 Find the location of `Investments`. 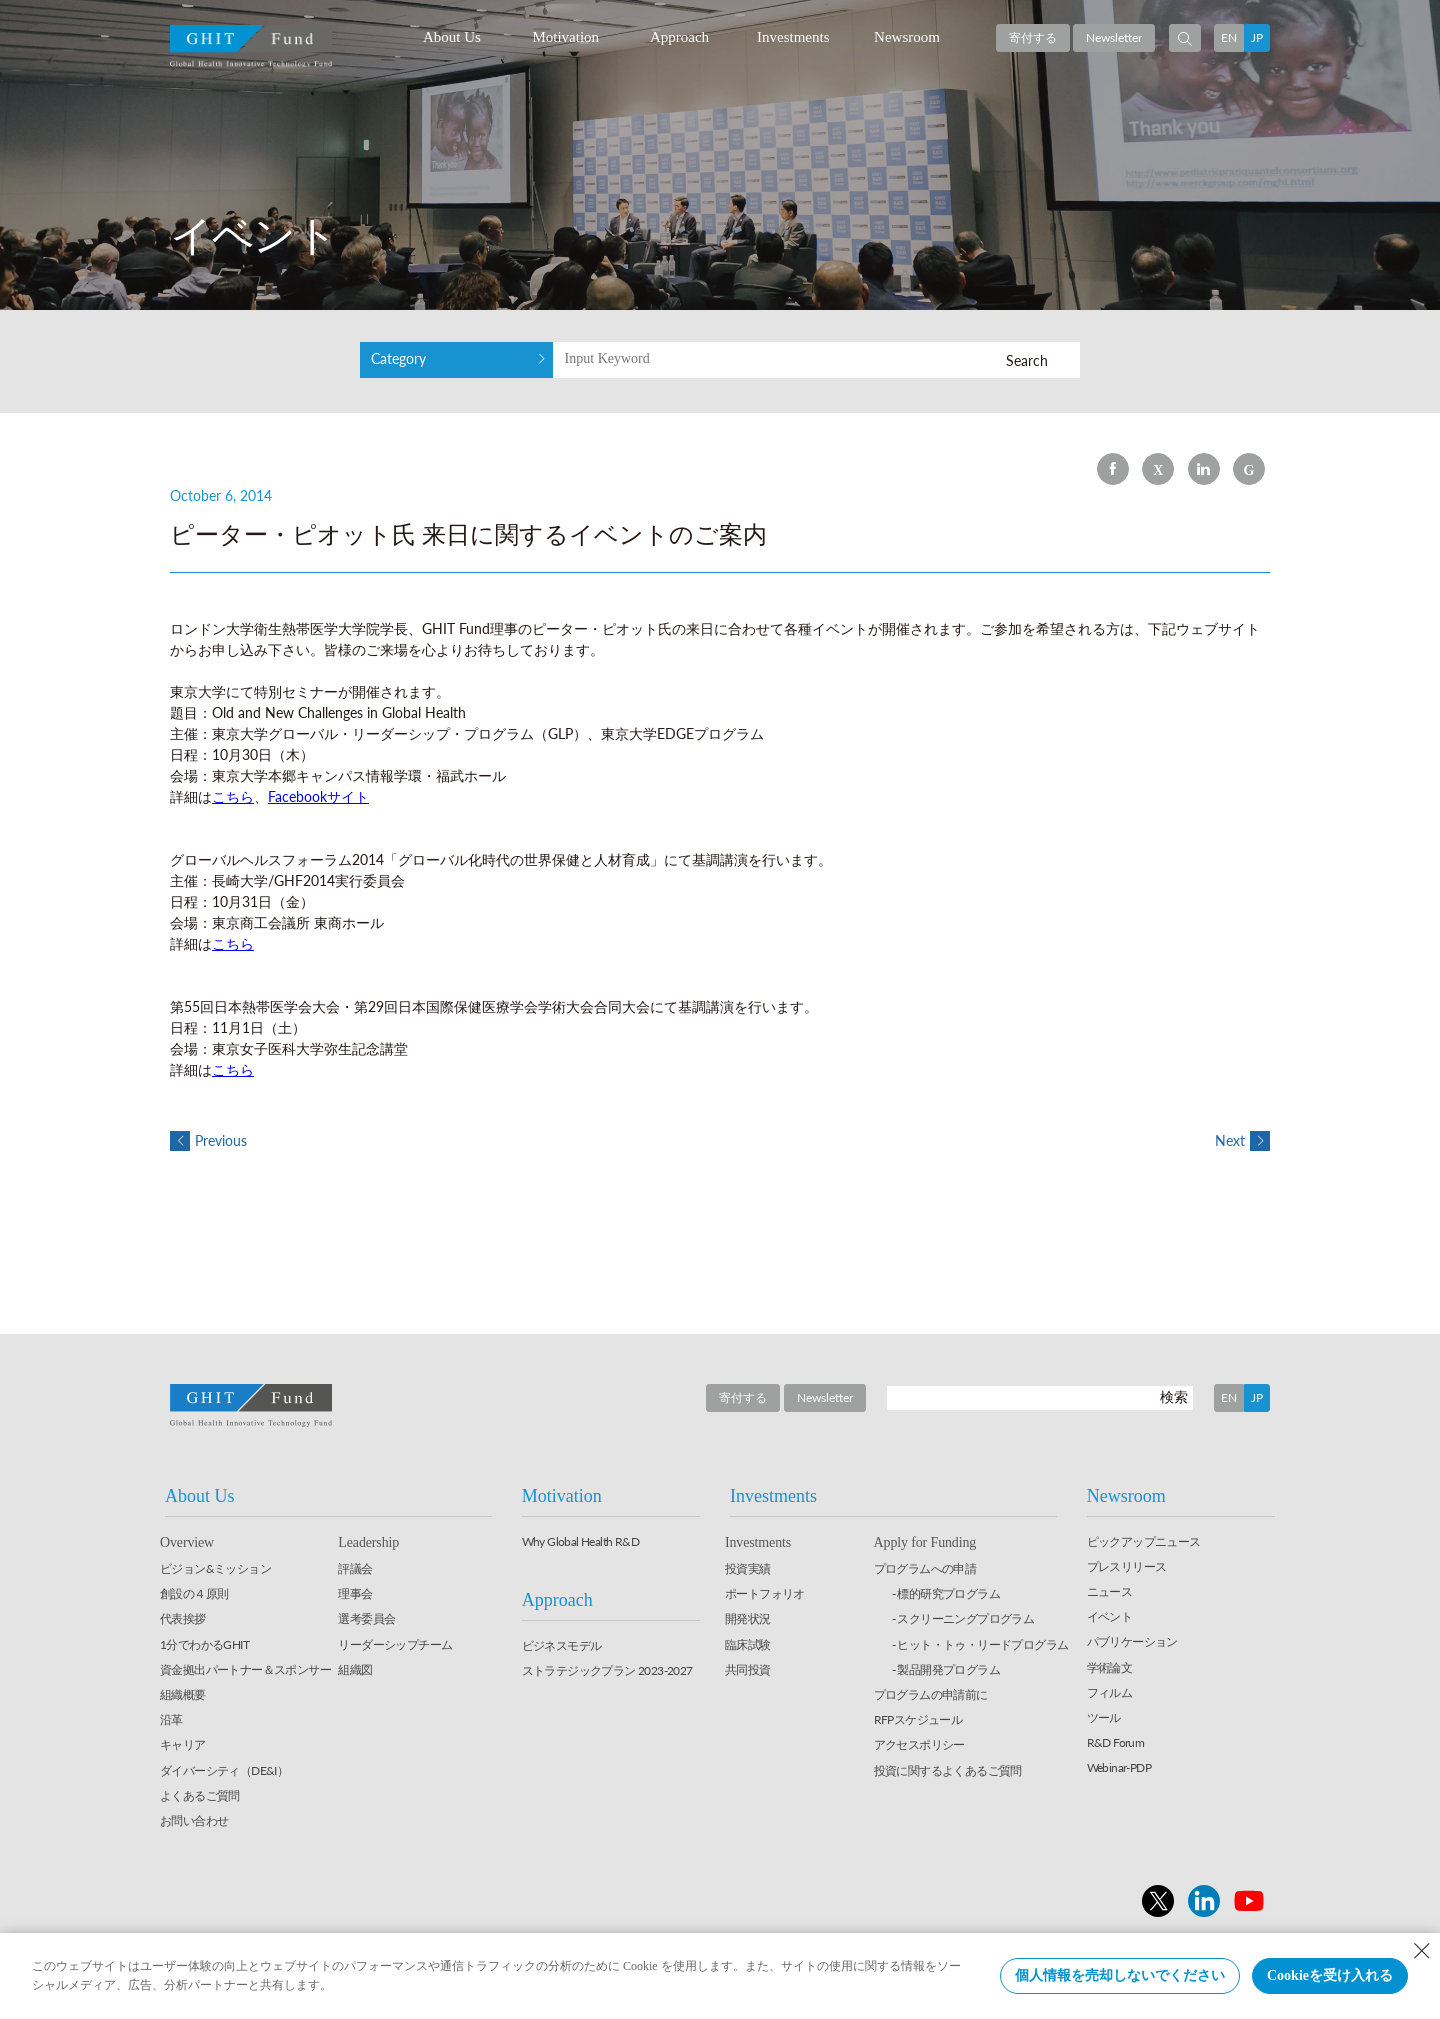

Investments is located at coordinates (793, 37).